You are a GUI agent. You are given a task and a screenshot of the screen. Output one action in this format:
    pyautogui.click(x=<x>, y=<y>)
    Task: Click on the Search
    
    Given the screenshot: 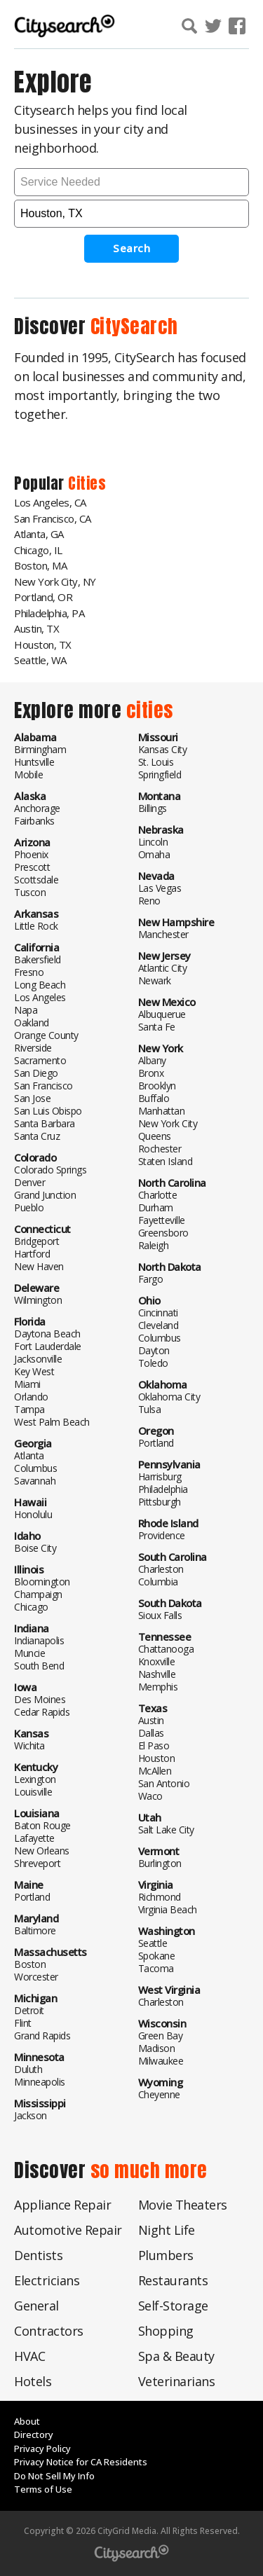 What is the action you would take?
    pyautogui.click(x=131, y=248)
    